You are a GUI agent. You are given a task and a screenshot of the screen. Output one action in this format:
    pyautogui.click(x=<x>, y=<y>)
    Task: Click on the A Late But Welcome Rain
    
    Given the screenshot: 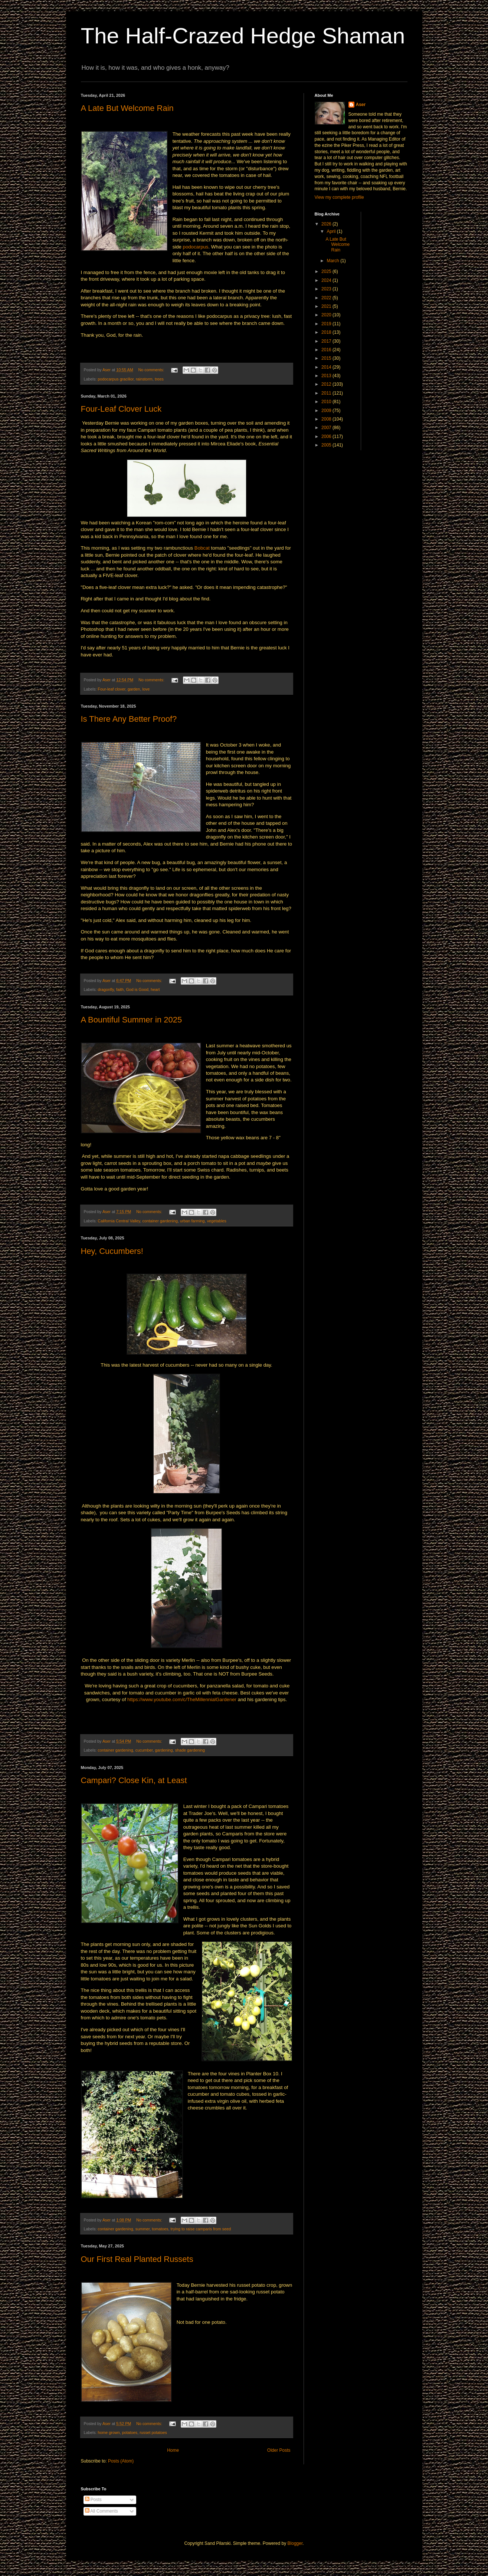 What is the action you would take?
    pyautogui.click(x=127, y=108)
    